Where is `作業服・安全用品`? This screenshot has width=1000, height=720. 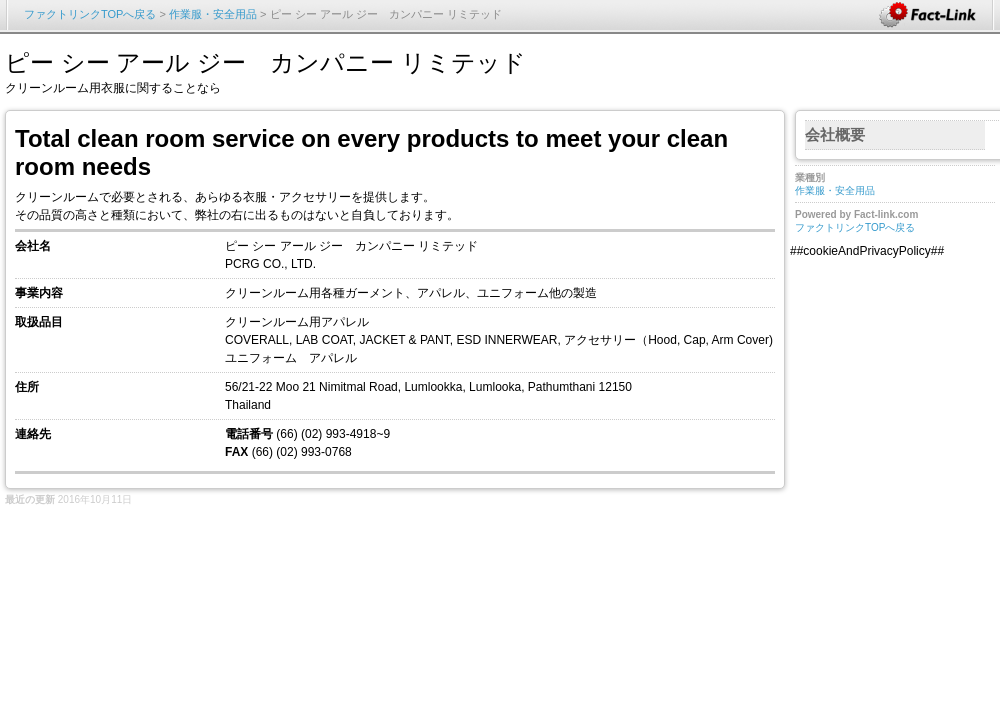 作業服・安全用品 is located at coordinates (213, 14).